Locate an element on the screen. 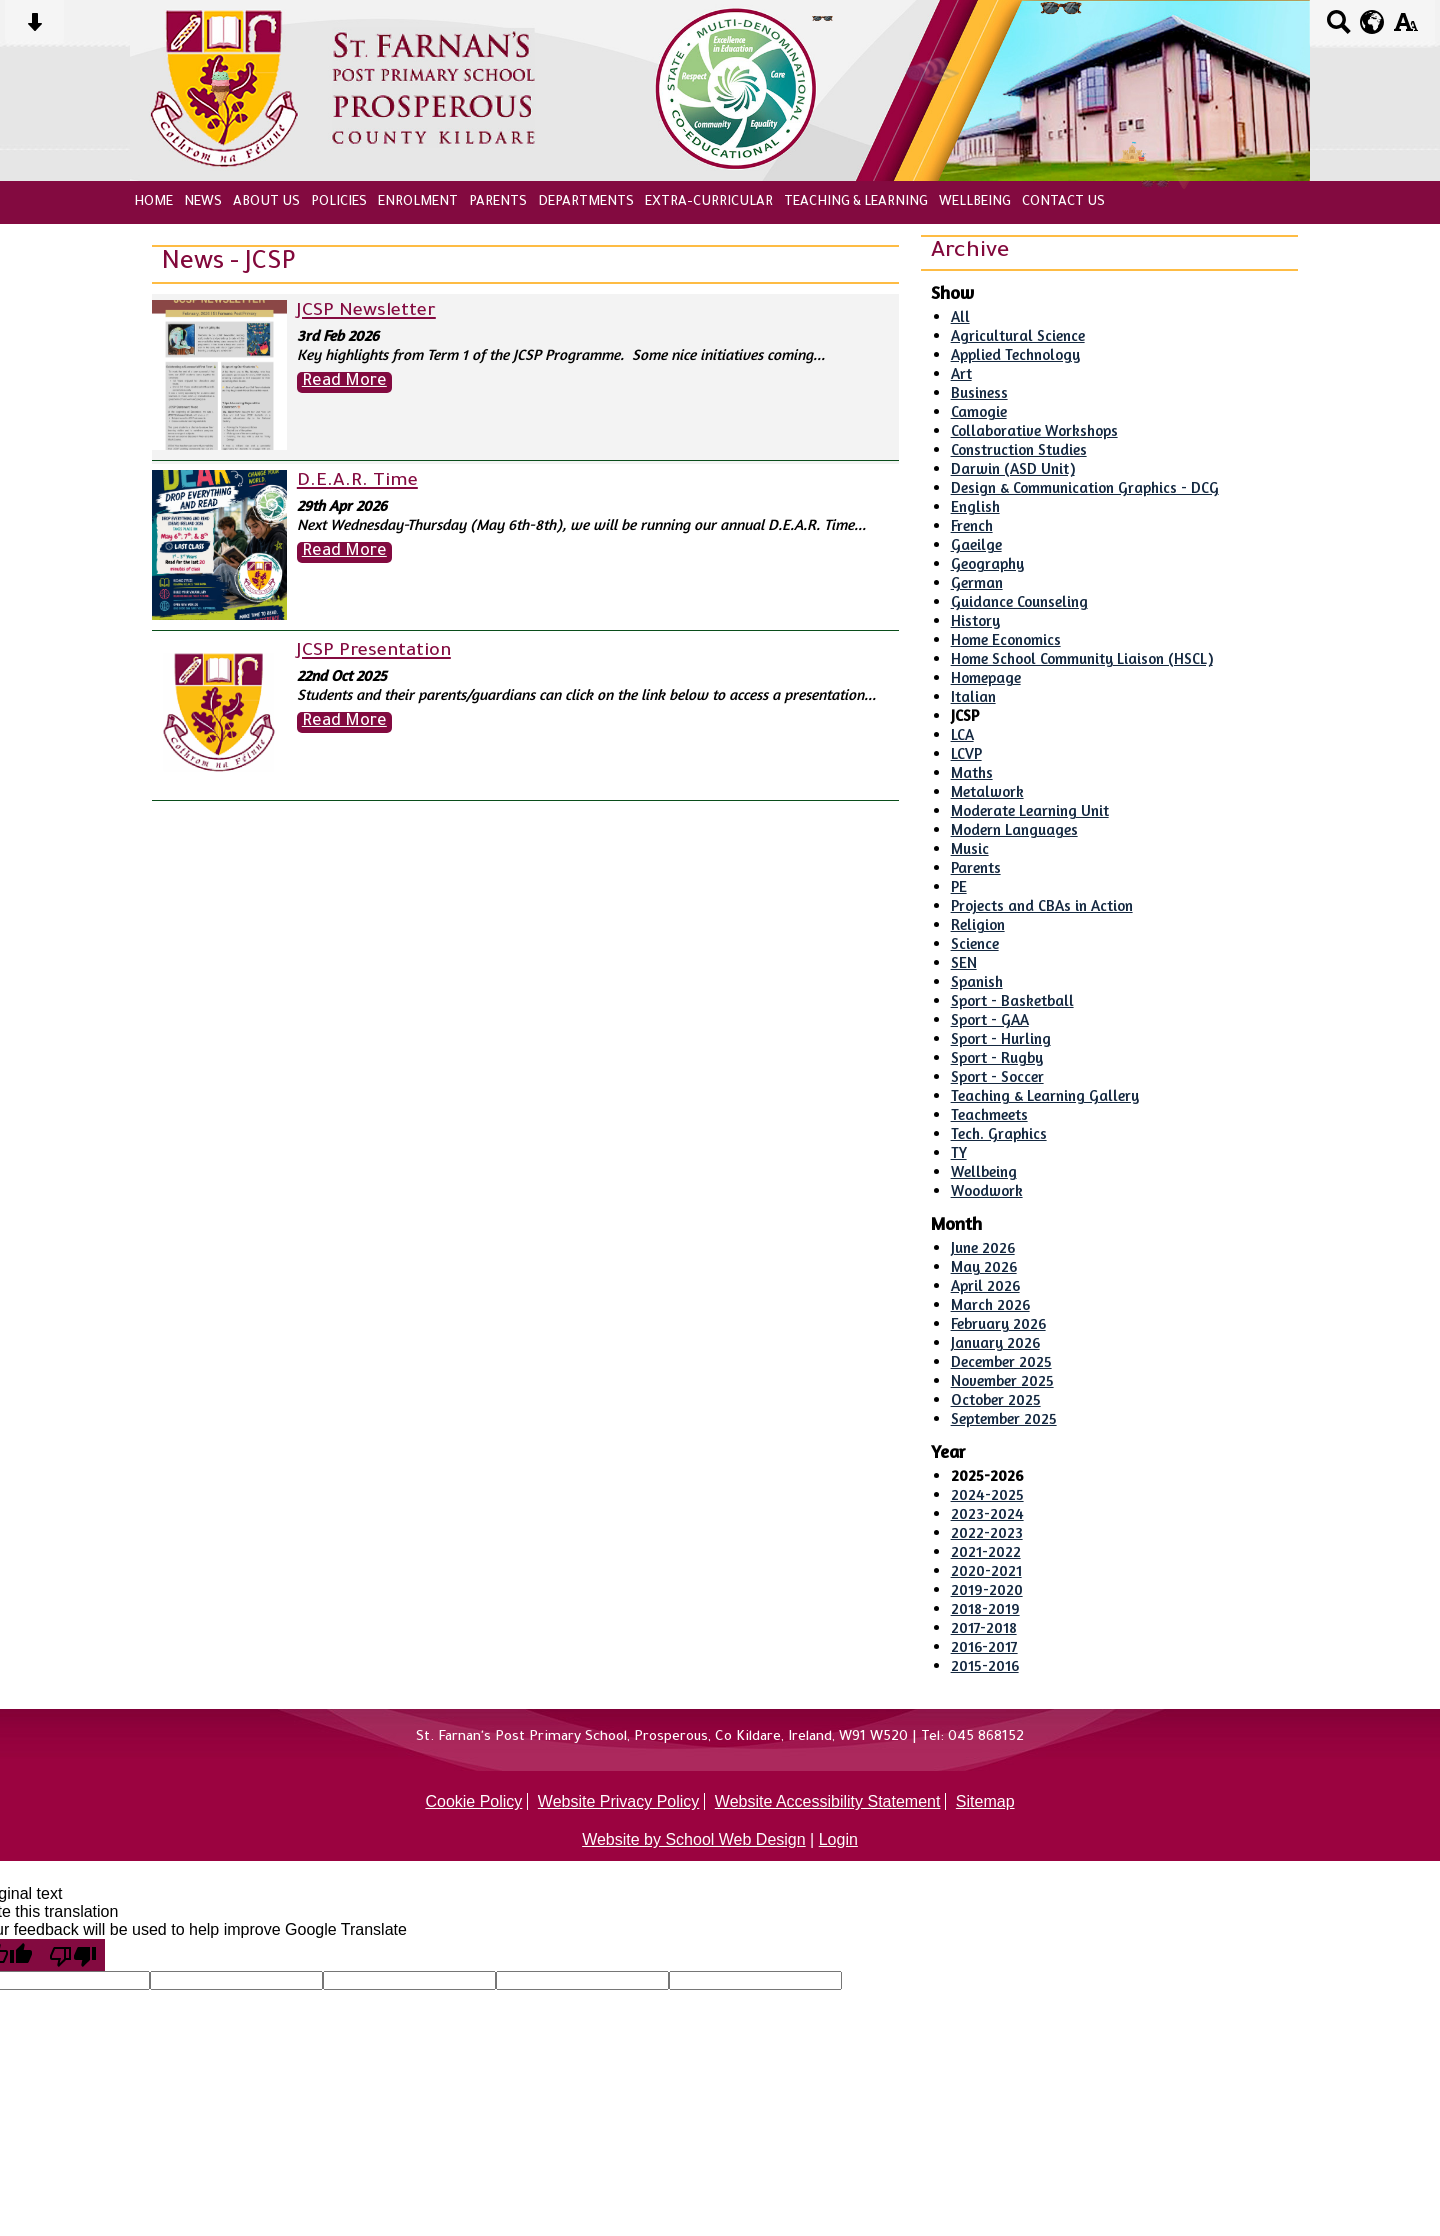 The height and width of the screenshot is (2236, 1440). About Us is located at coordinates (266, 202).